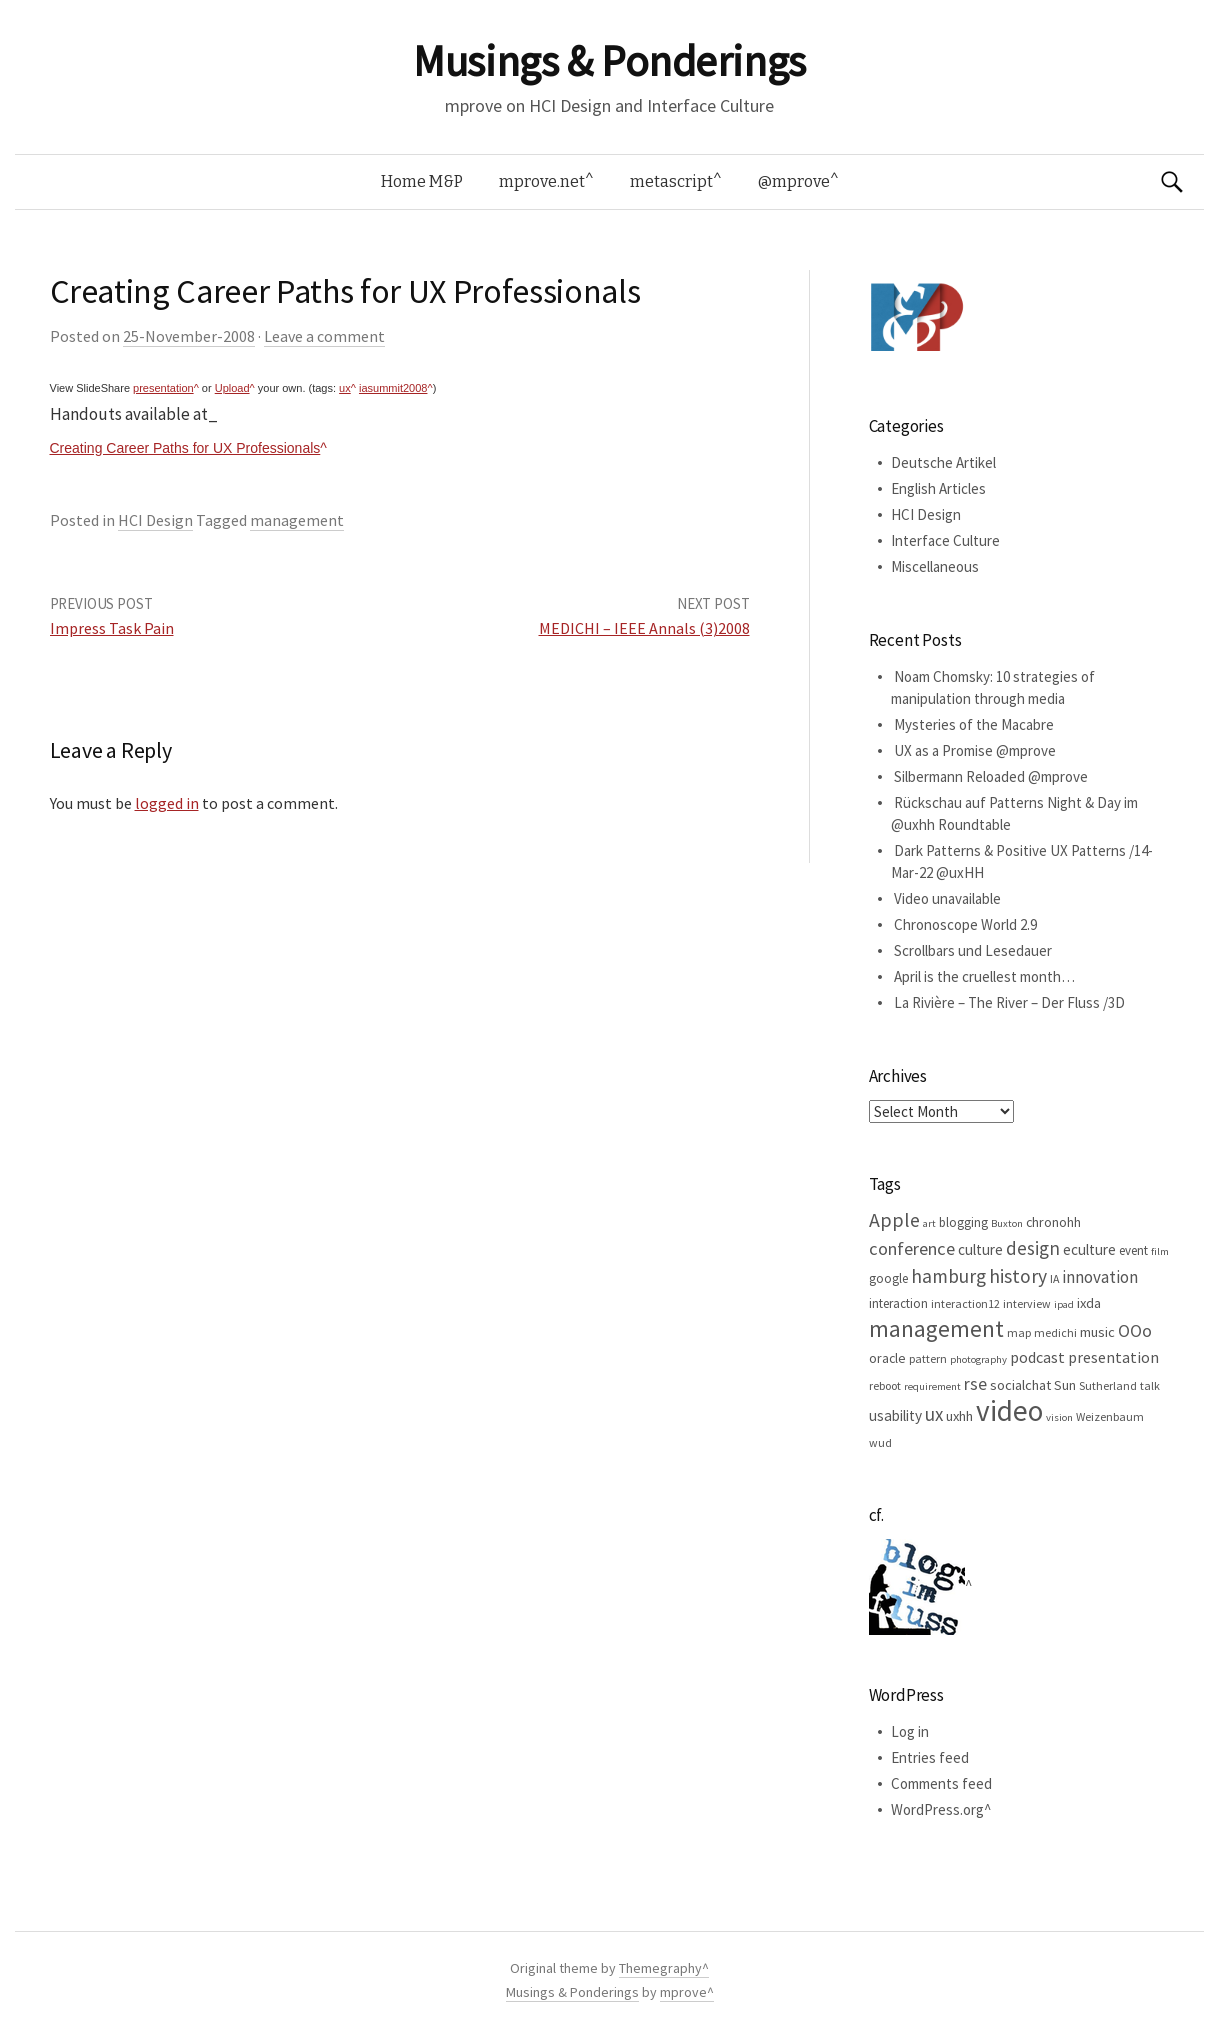  What do you see at coordinates (794, 181) in the screenshot?
I see `@mprove` at bounding box center [794, 181].